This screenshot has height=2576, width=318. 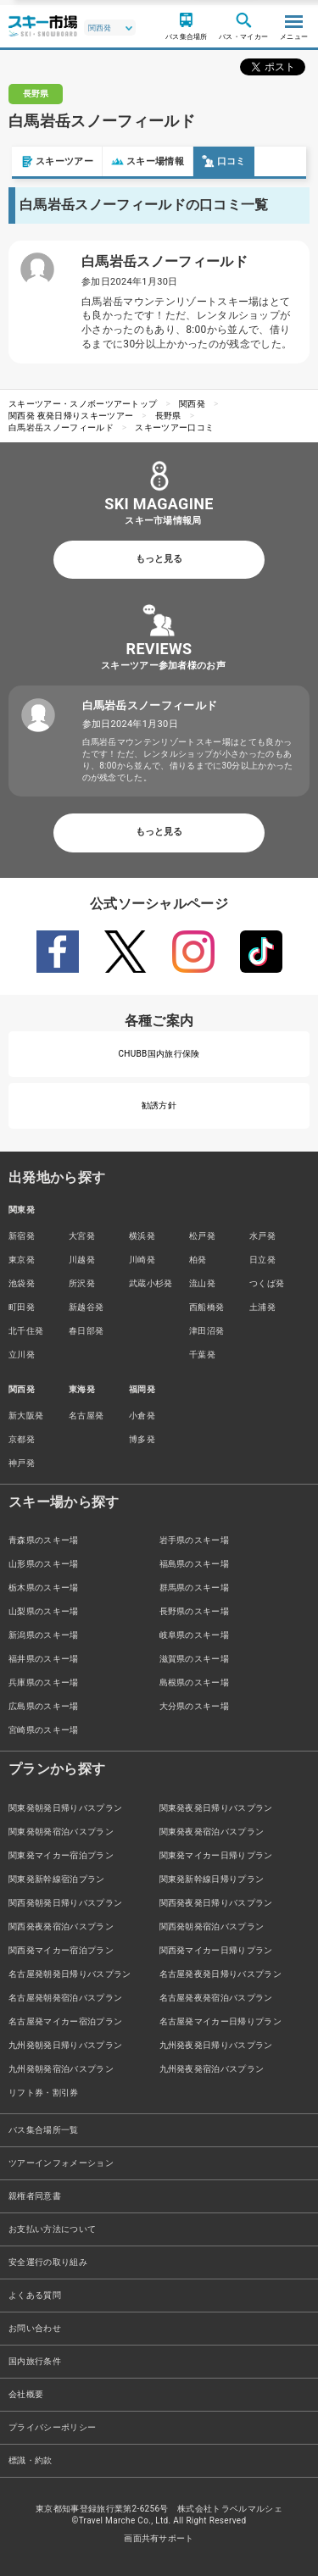 What do you see at coordinates (65, 2021) in the screenshot?
I see `名古屋発マイカー宿泊プラン` at bounding box center [65, 2021].